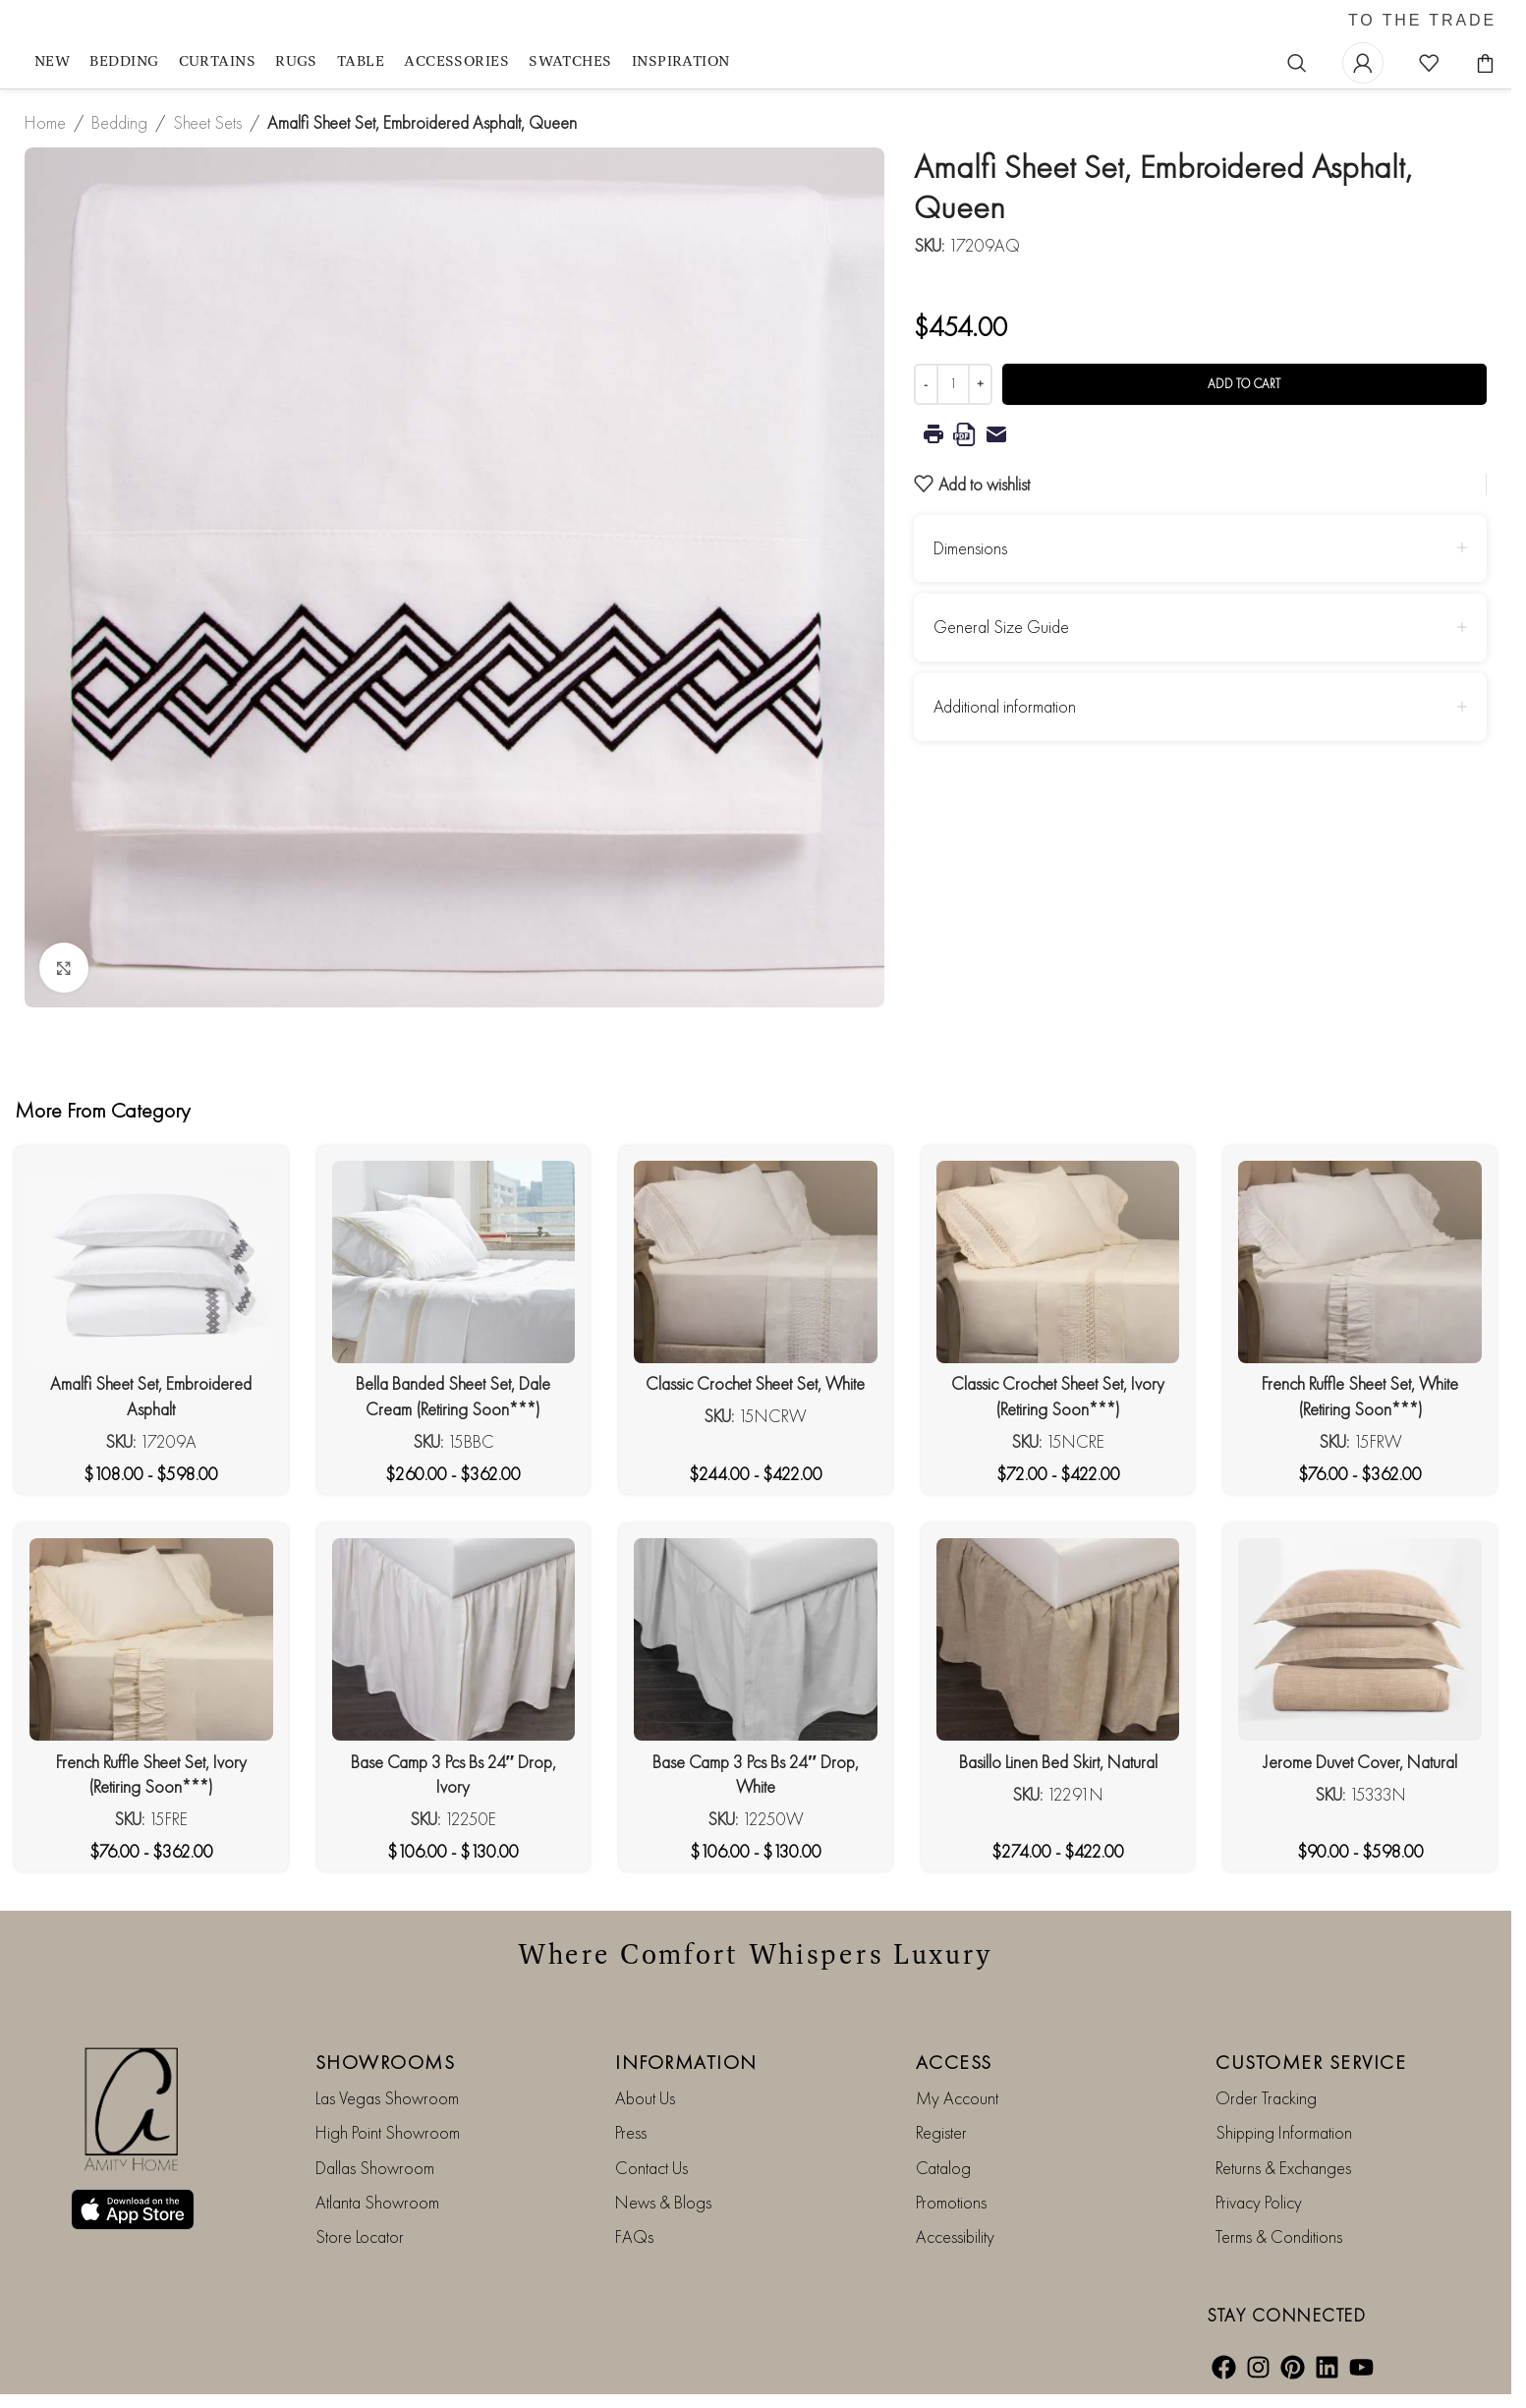 This screenshot has width=1526, height=2408. What do you see at coordinates (686, 2062) in the screenshot?
I see `INFORMATION` at bounding box center [686, 2062].